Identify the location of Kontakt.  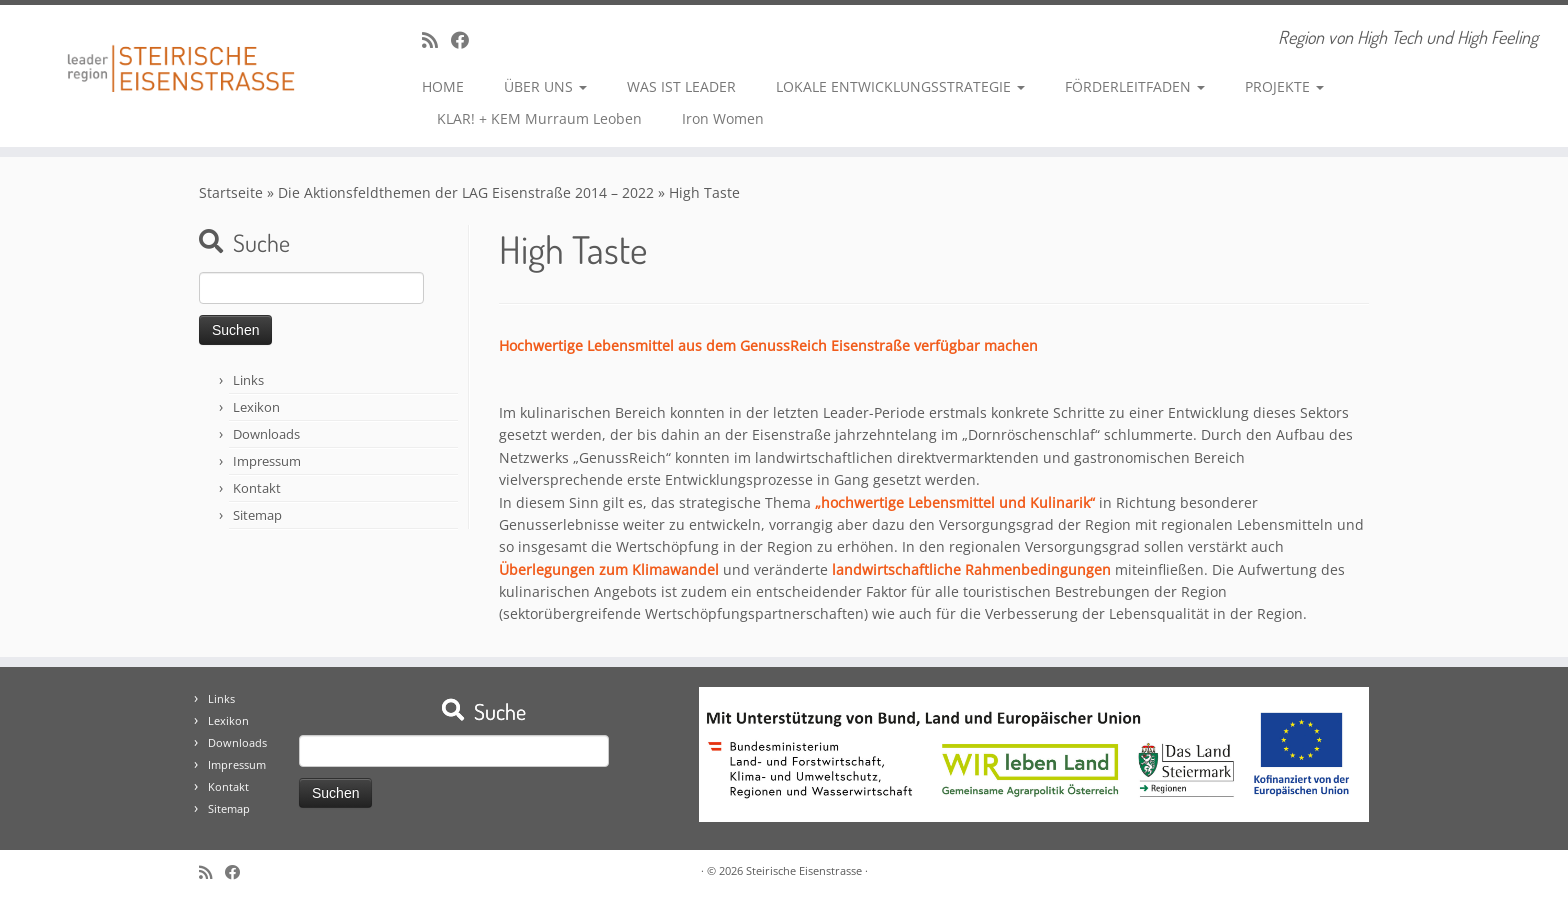
(257, 488).